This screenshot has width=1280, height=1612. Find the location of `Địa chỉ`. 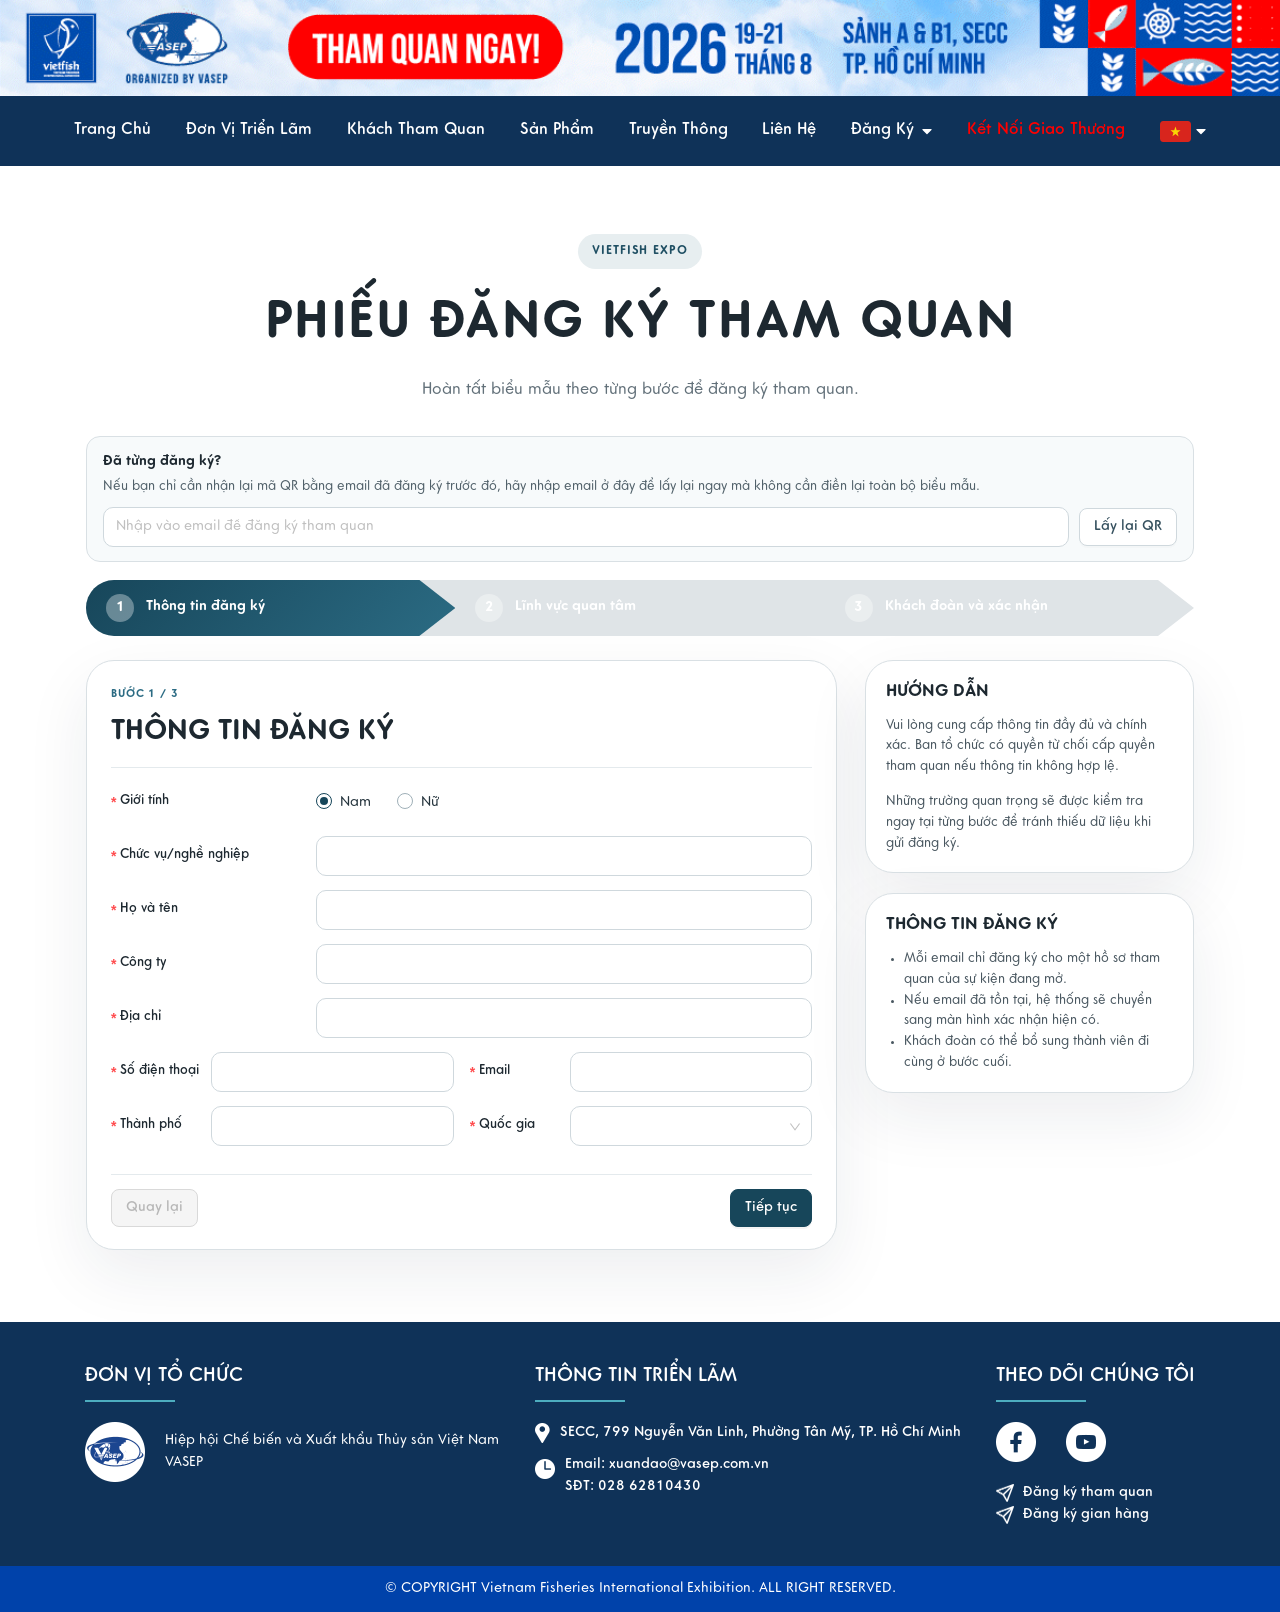

Địa chỉ is located at coordinates (140, 1017).